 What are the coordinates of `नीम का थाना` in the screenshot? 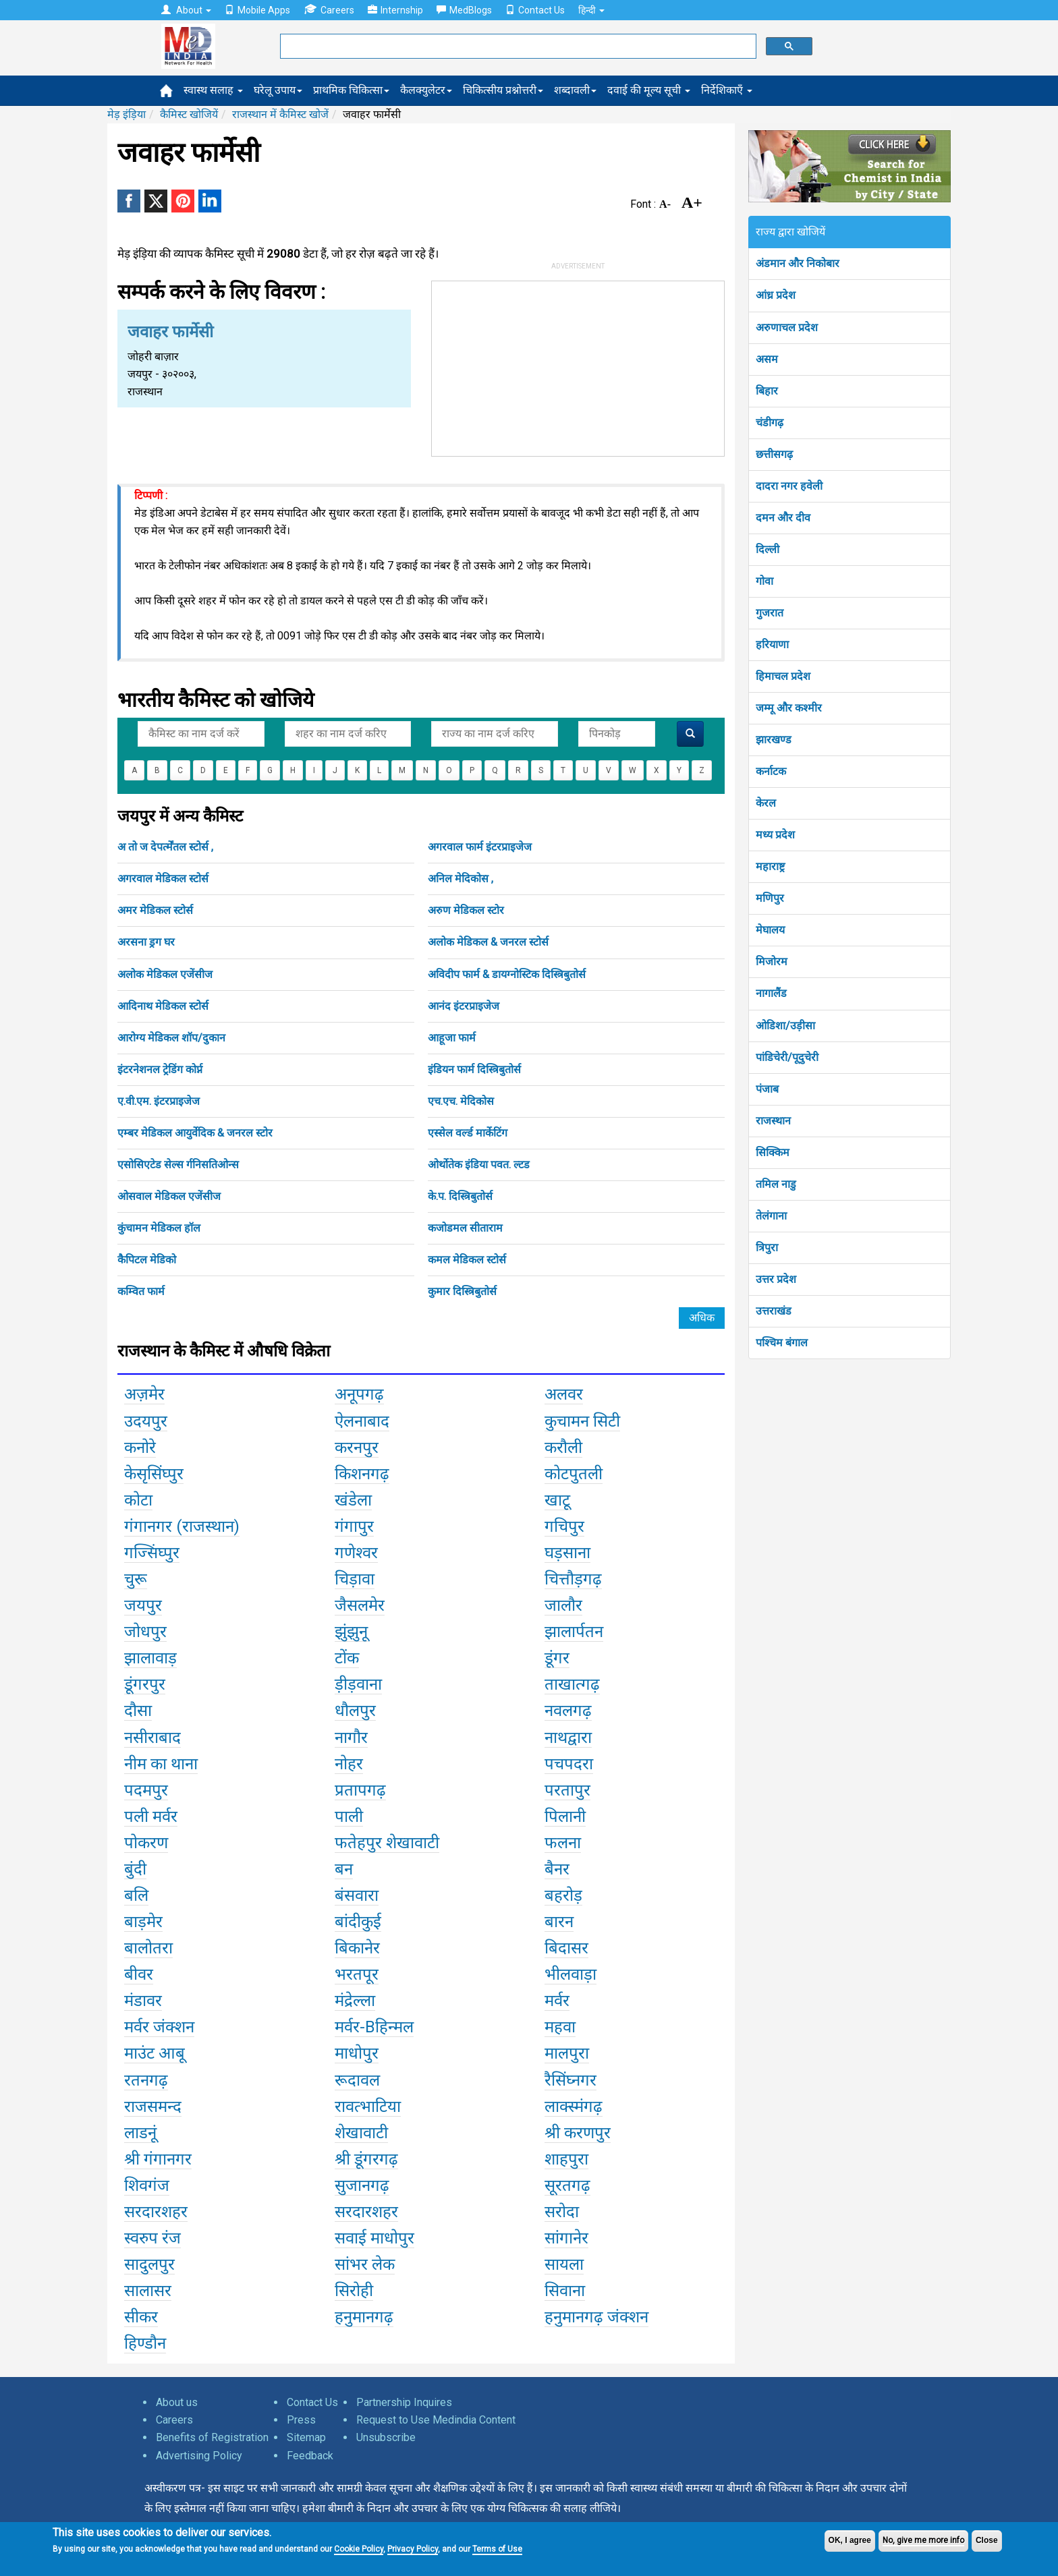 It's located at (161, 1763).